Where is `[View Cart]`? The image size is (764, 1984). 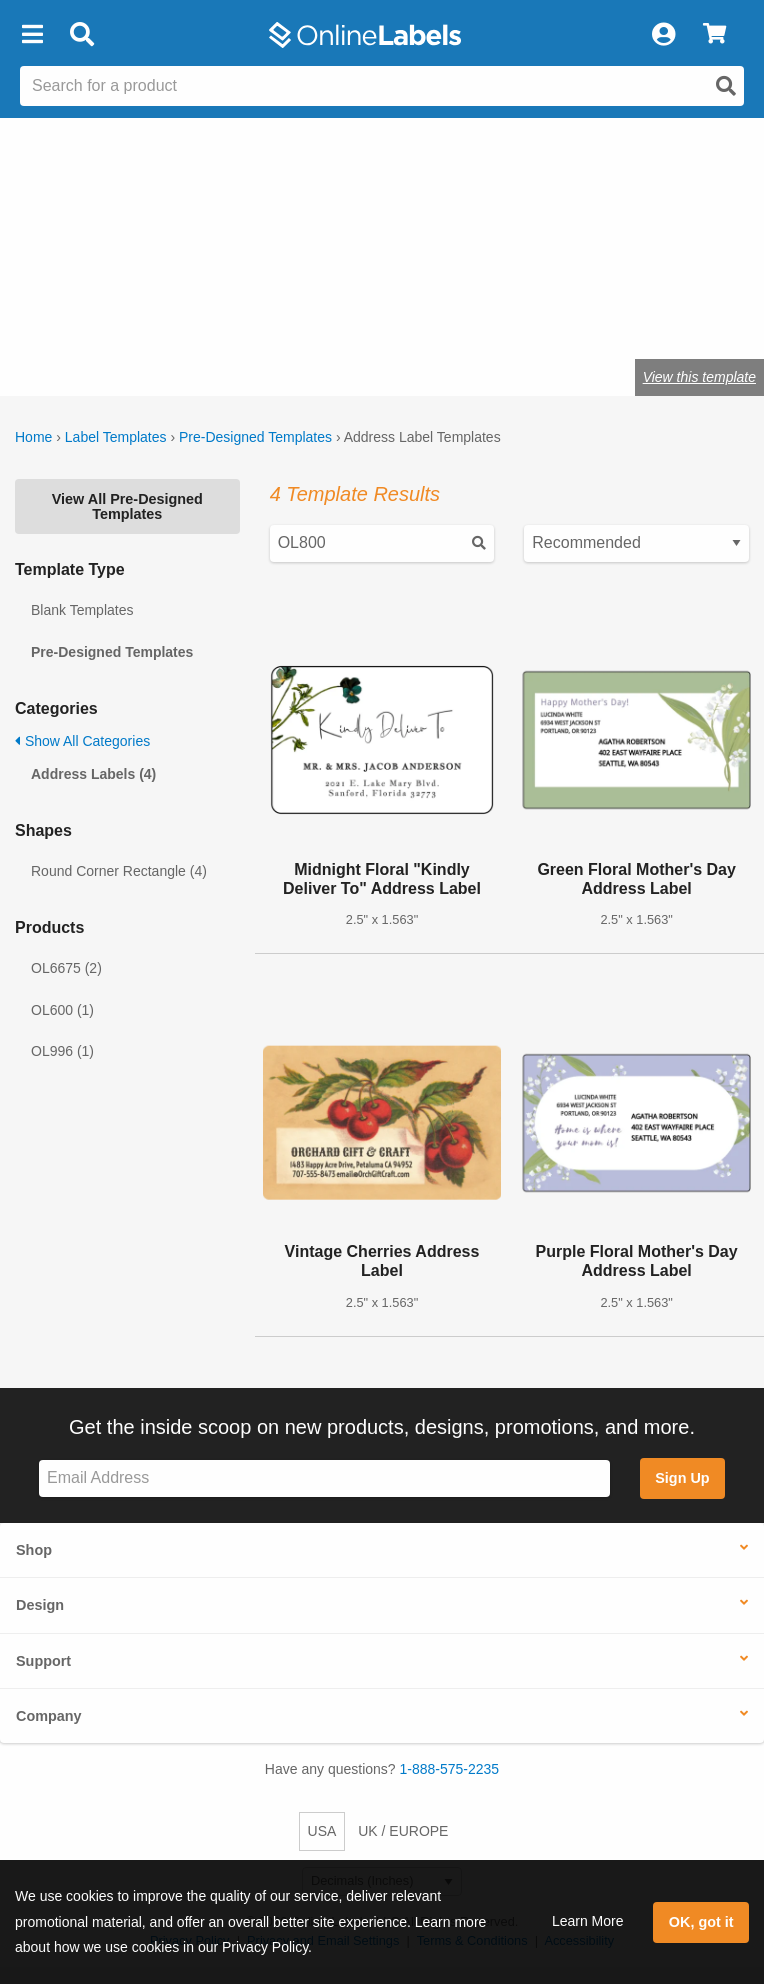
[View Cart] is located at coordinates (714, 35).